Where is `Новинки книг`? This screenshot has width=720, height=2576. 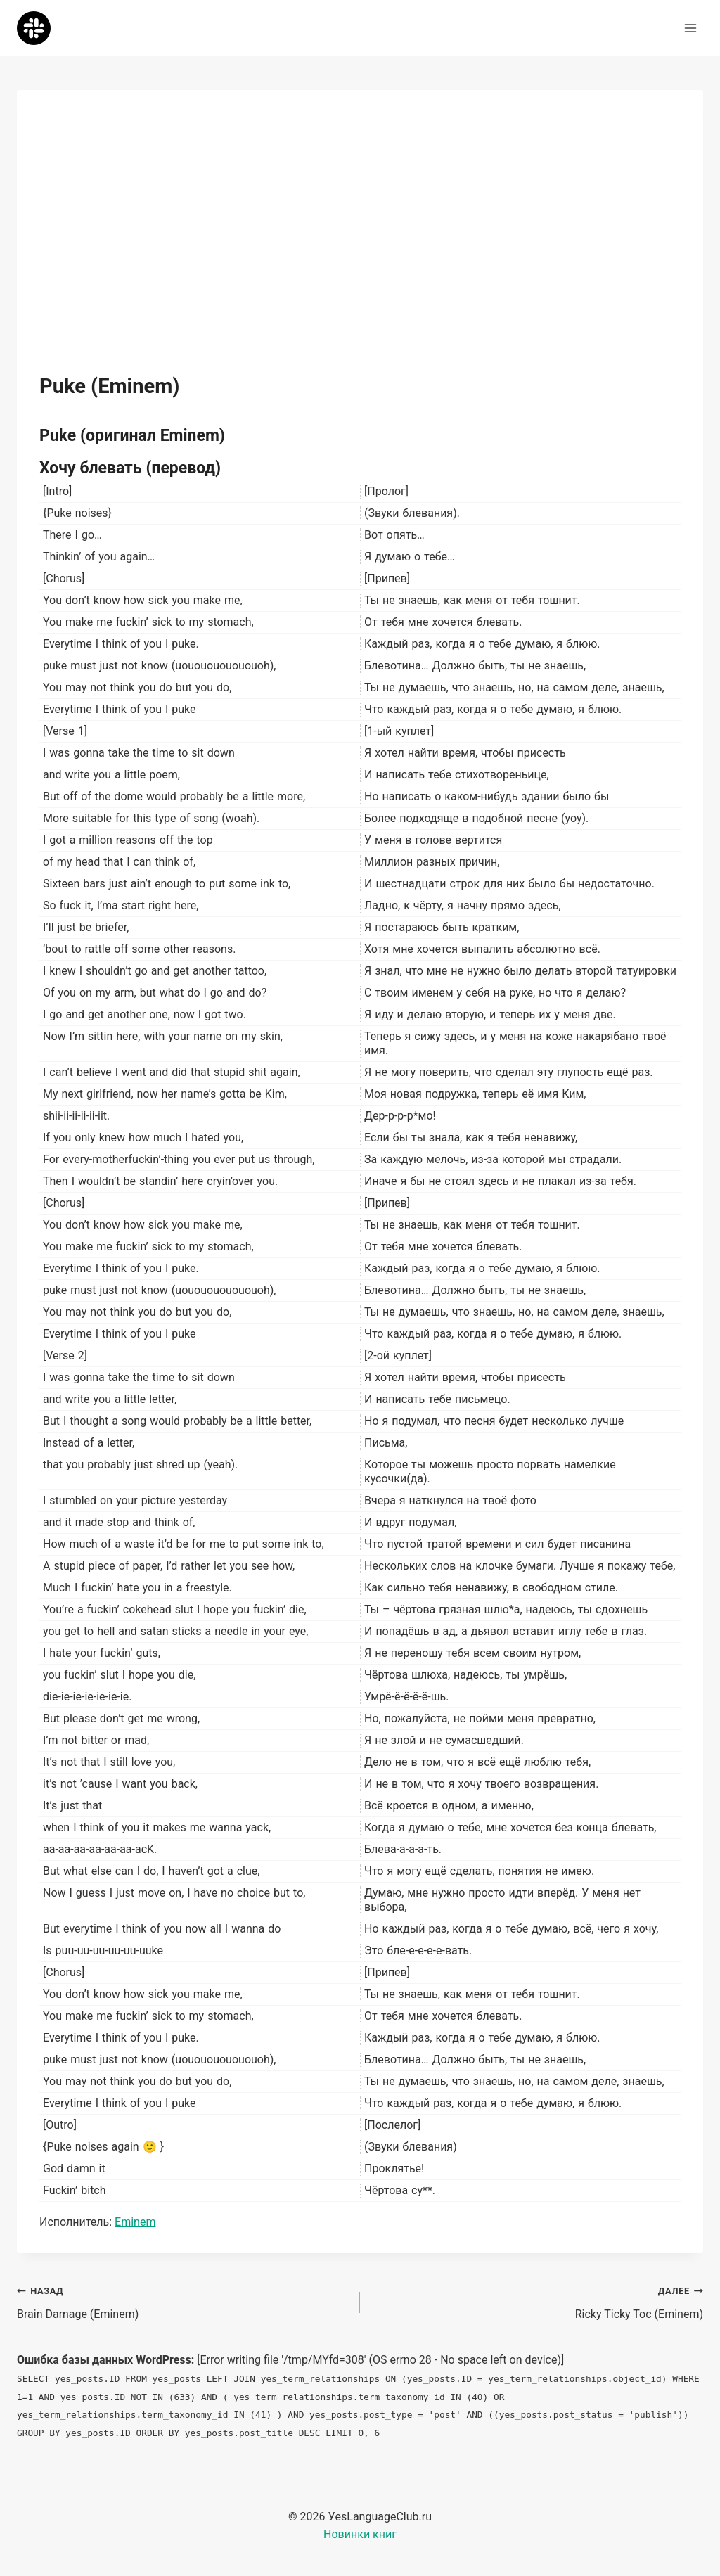
Новинки книг is located at coordinates (360, 2534).